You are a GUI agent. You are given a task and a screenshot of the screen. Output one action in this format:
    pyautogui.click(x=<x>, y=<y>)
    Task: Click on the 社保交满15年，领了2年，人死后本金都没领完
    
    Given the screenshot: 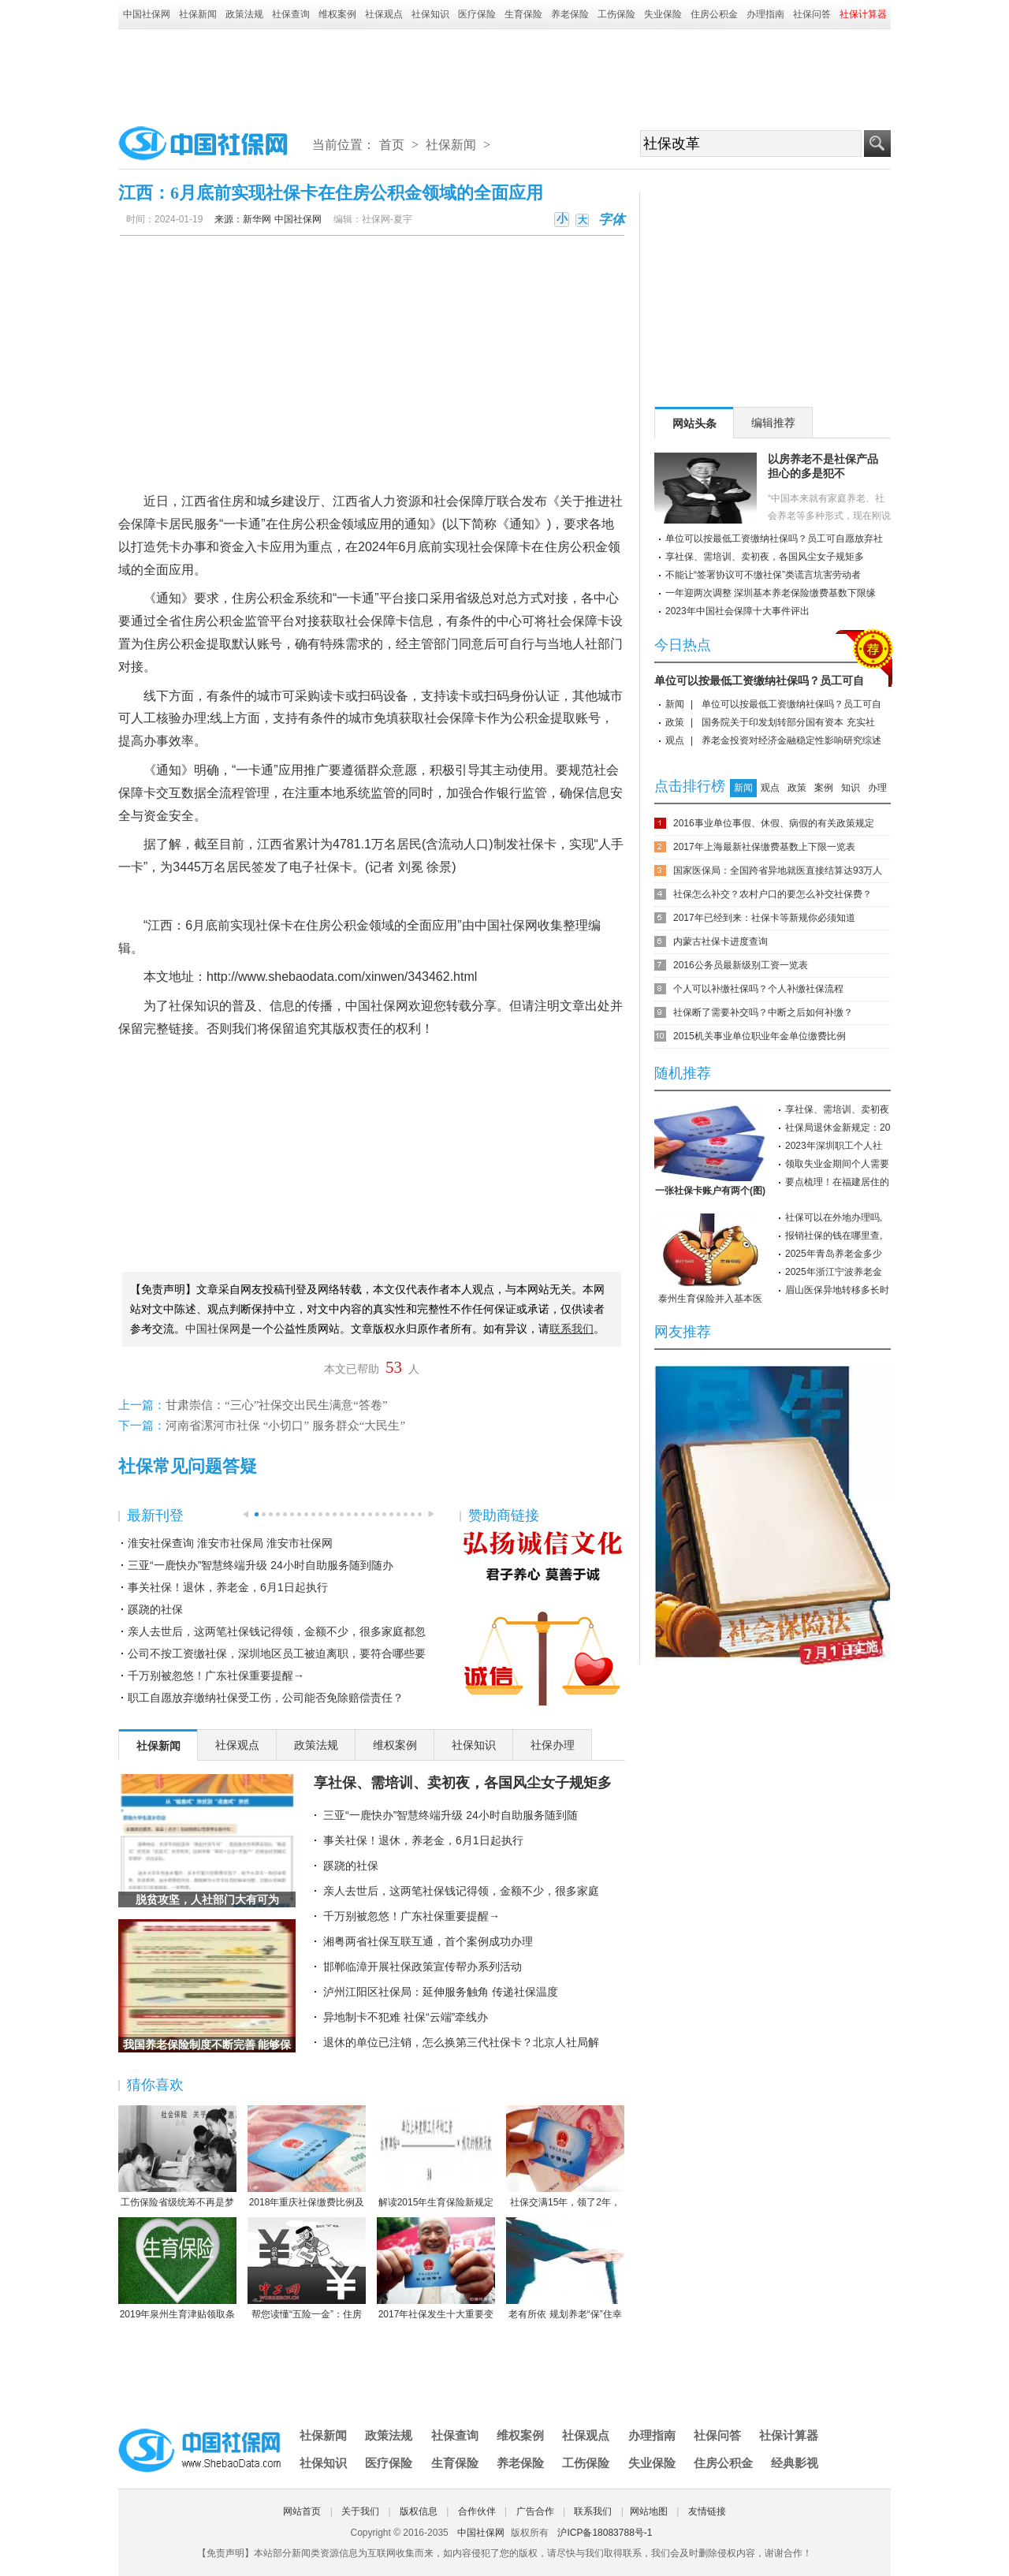 What is the action you would take?
    pyautogui.click(x=565, y=2157)
    